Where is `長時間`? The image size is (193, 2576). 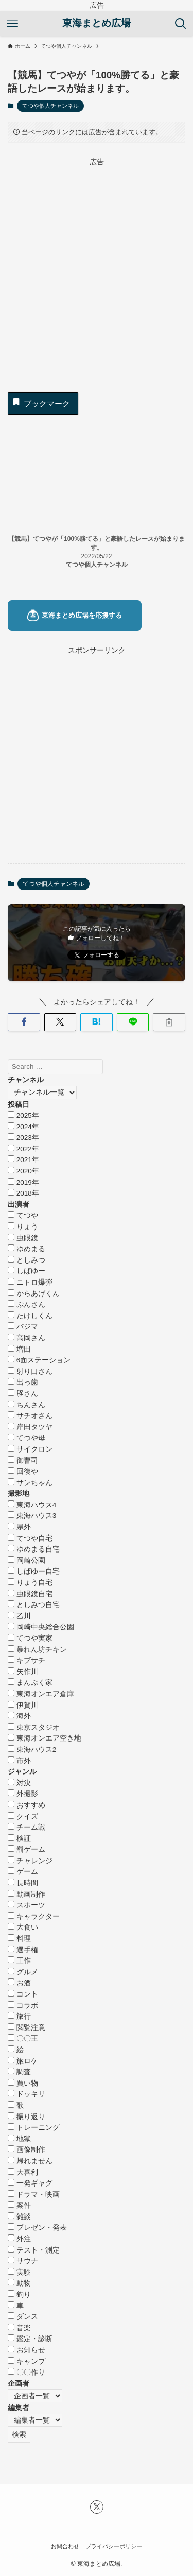
長時間 is located at coordinates (23, 1883).